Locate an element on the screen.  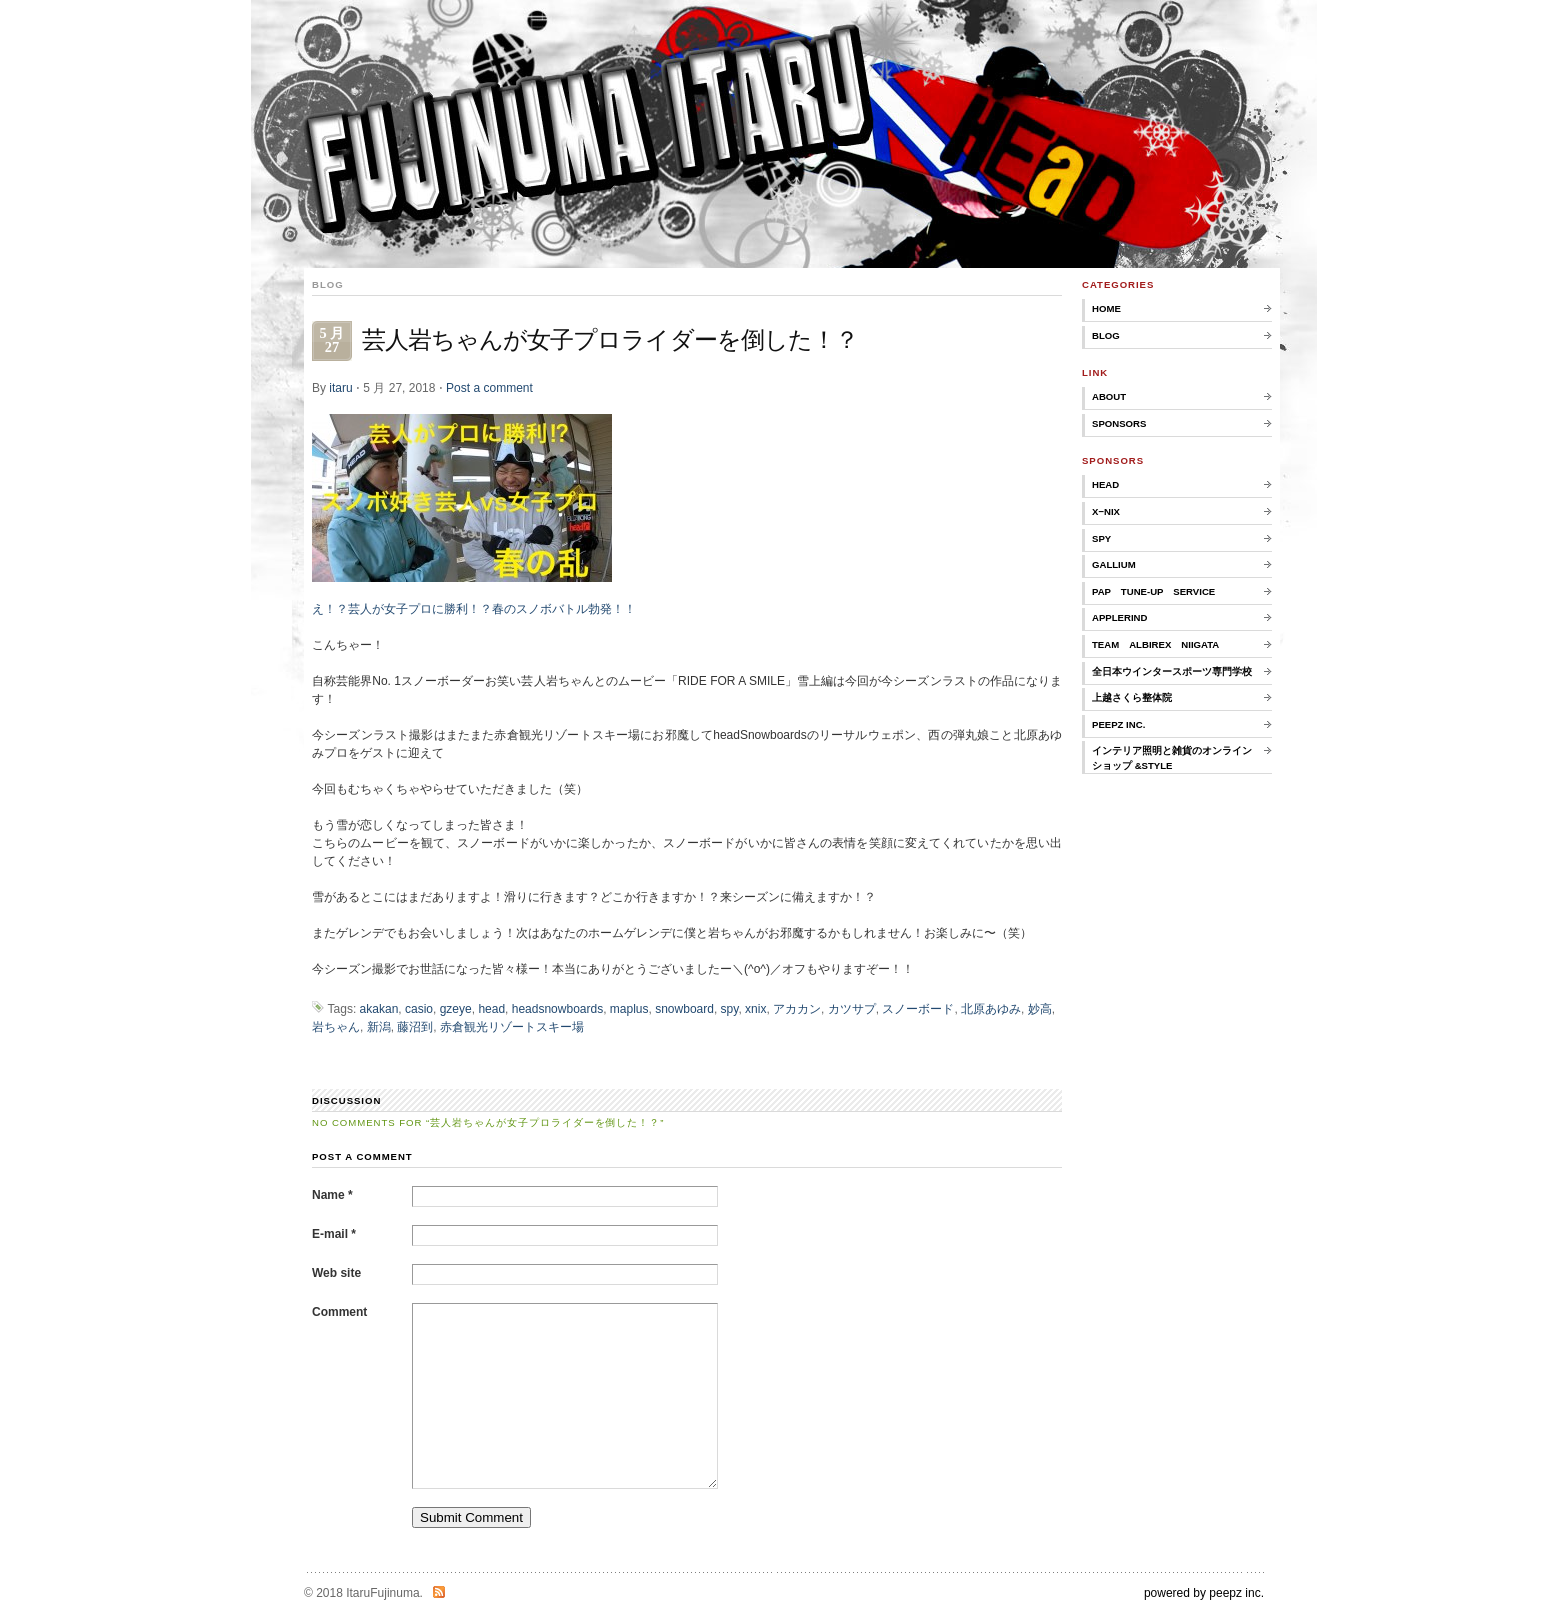
akakan is located at coordinates (379, 1009).